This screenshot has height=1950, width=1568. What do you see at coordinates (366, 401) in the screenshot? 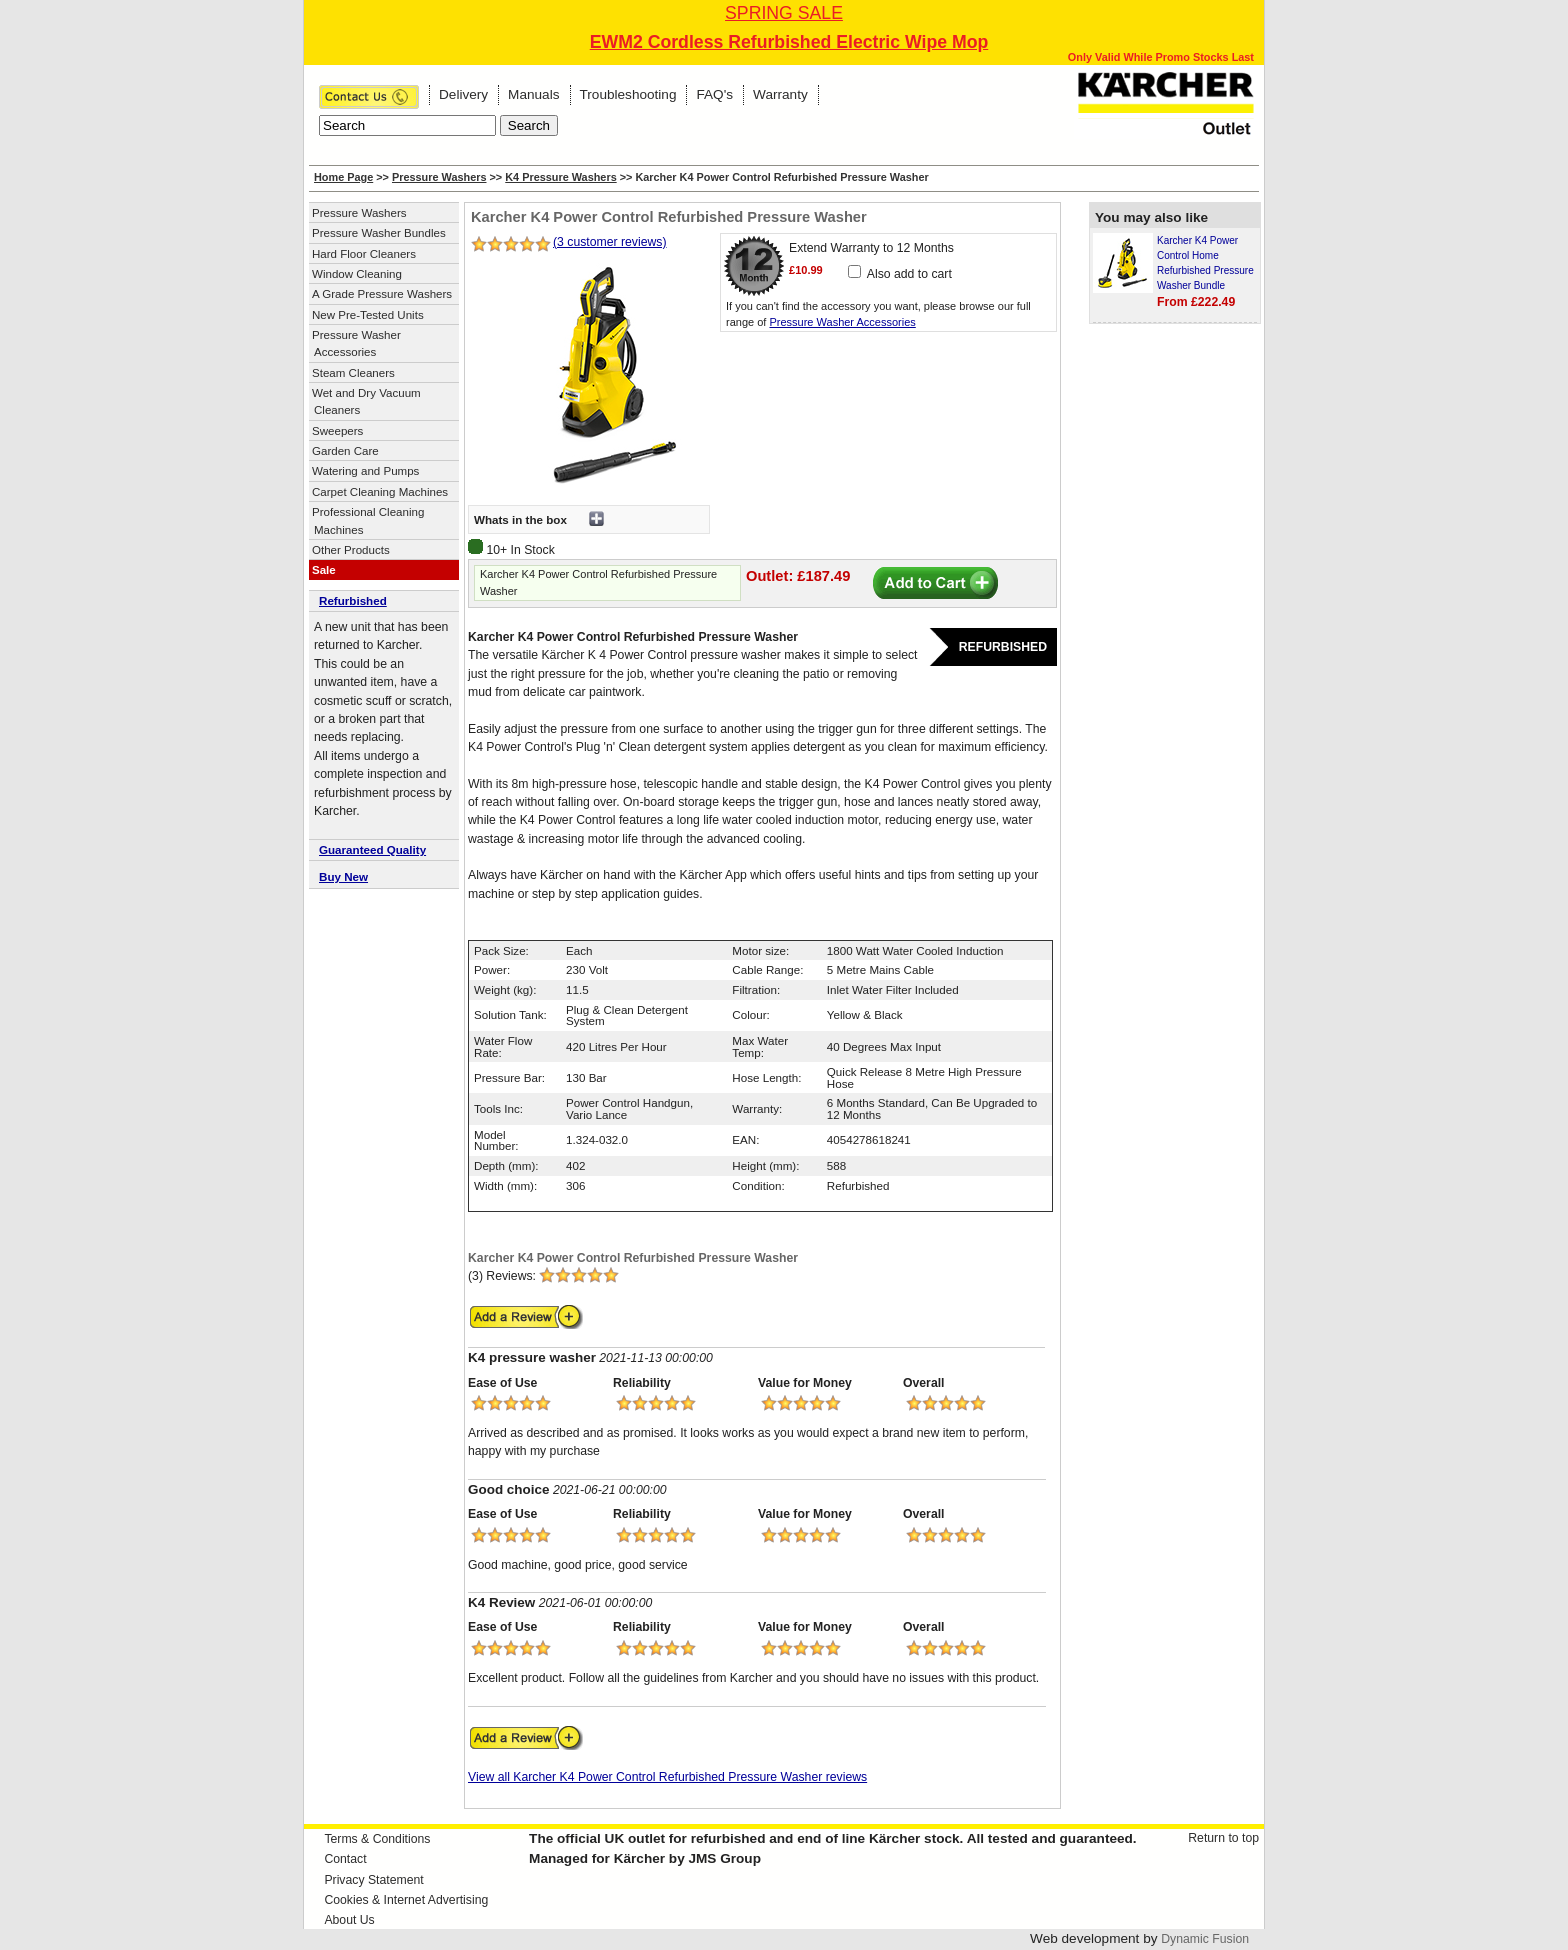
I see `Wet and Dry Vacuum Cleaners` at bounding box center [366, 401].